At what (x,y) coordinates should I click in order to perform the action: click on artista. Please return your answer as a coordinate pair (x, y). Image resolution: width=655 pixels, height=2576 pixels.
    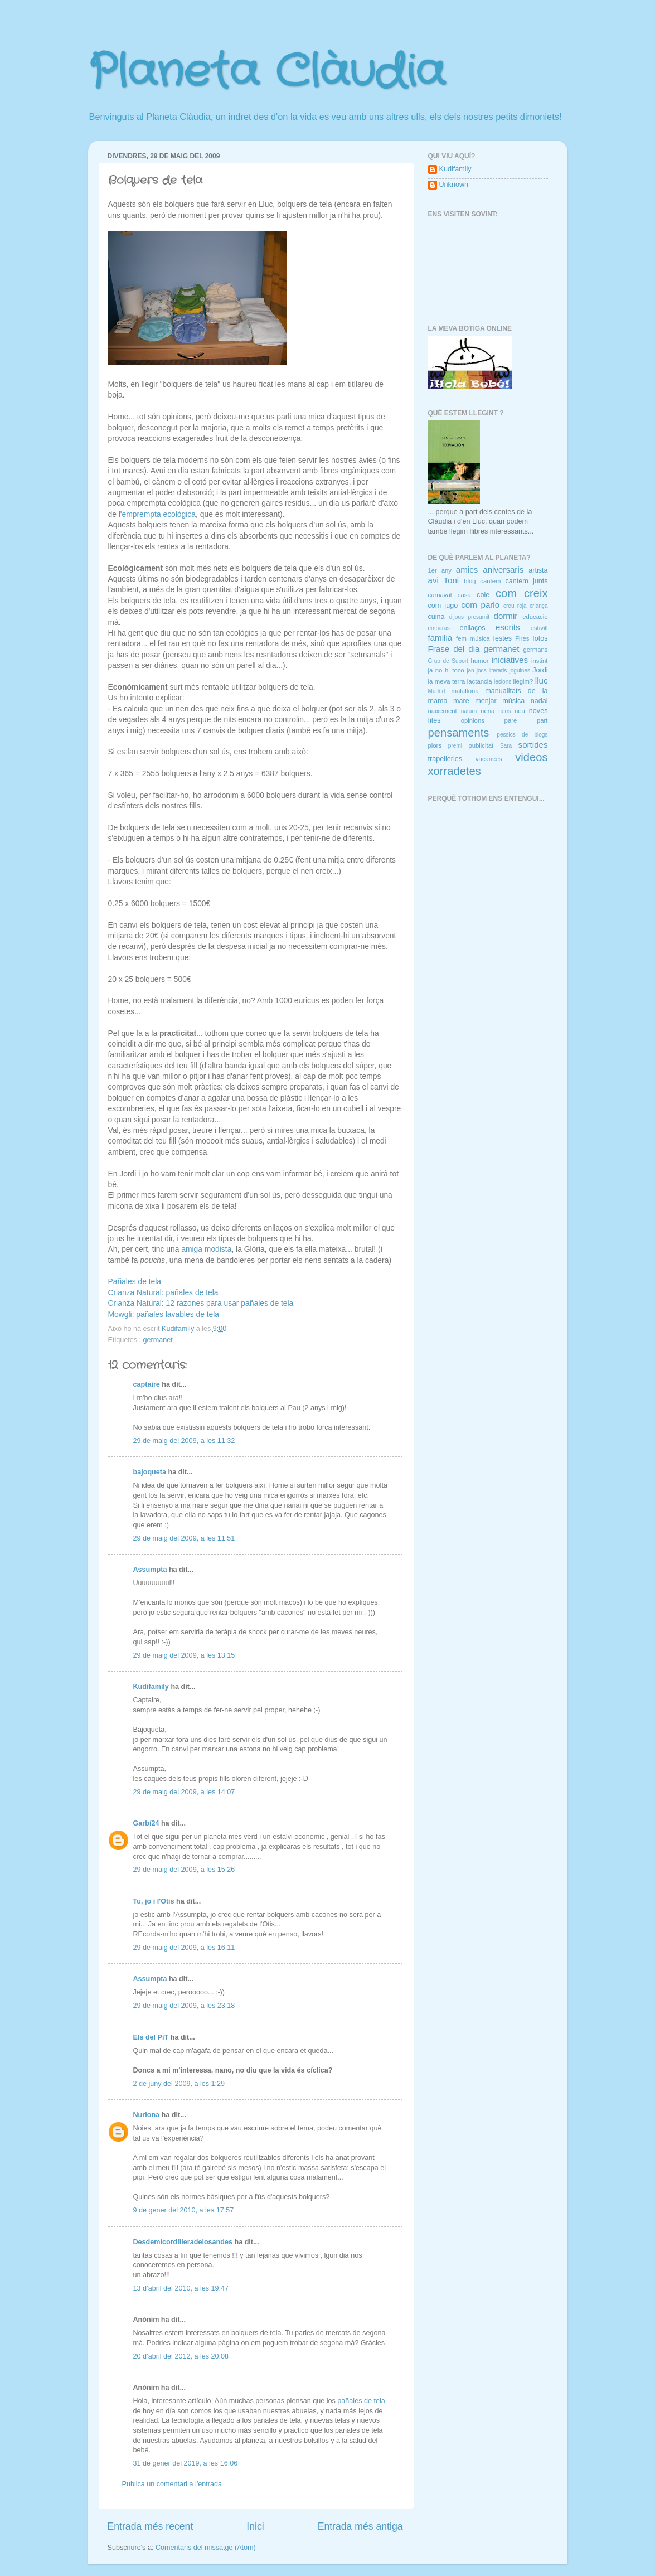
    Looking at the image, I should click on (537, 570).